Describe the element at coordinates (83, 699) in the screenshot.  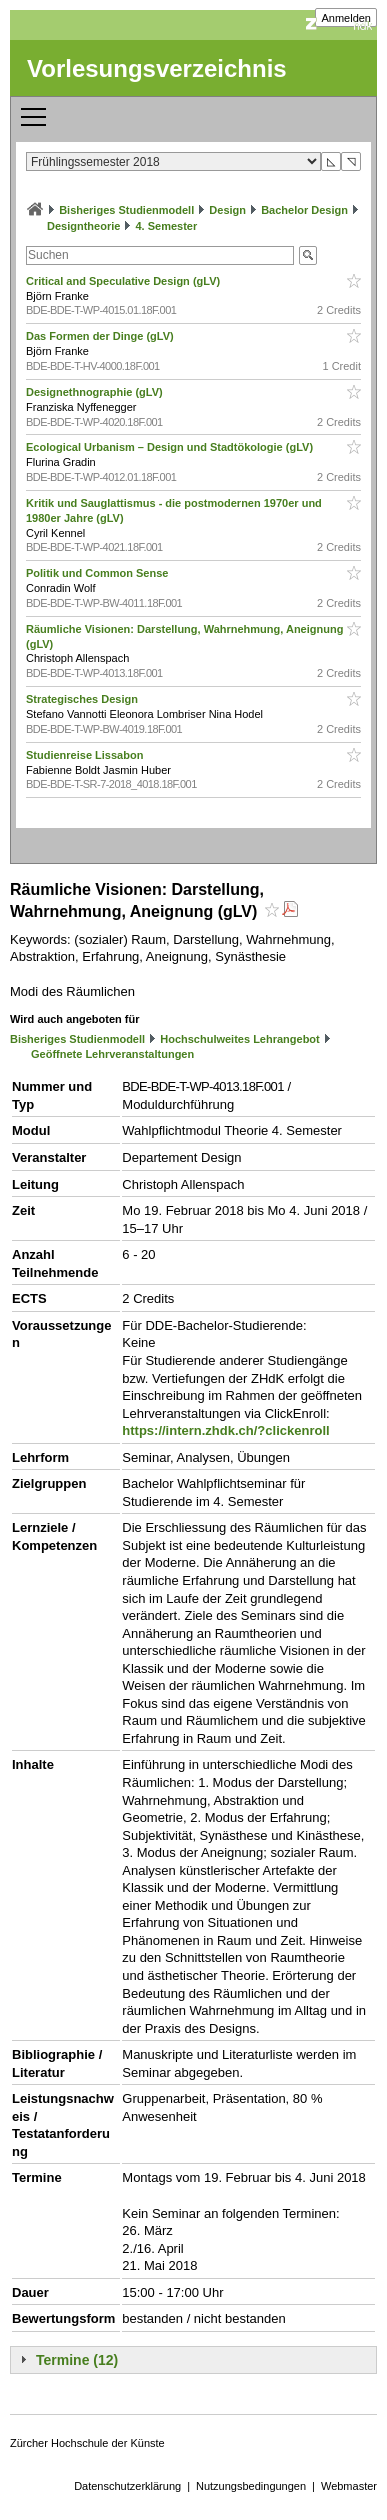
I see `Strategisches Design` at that location.